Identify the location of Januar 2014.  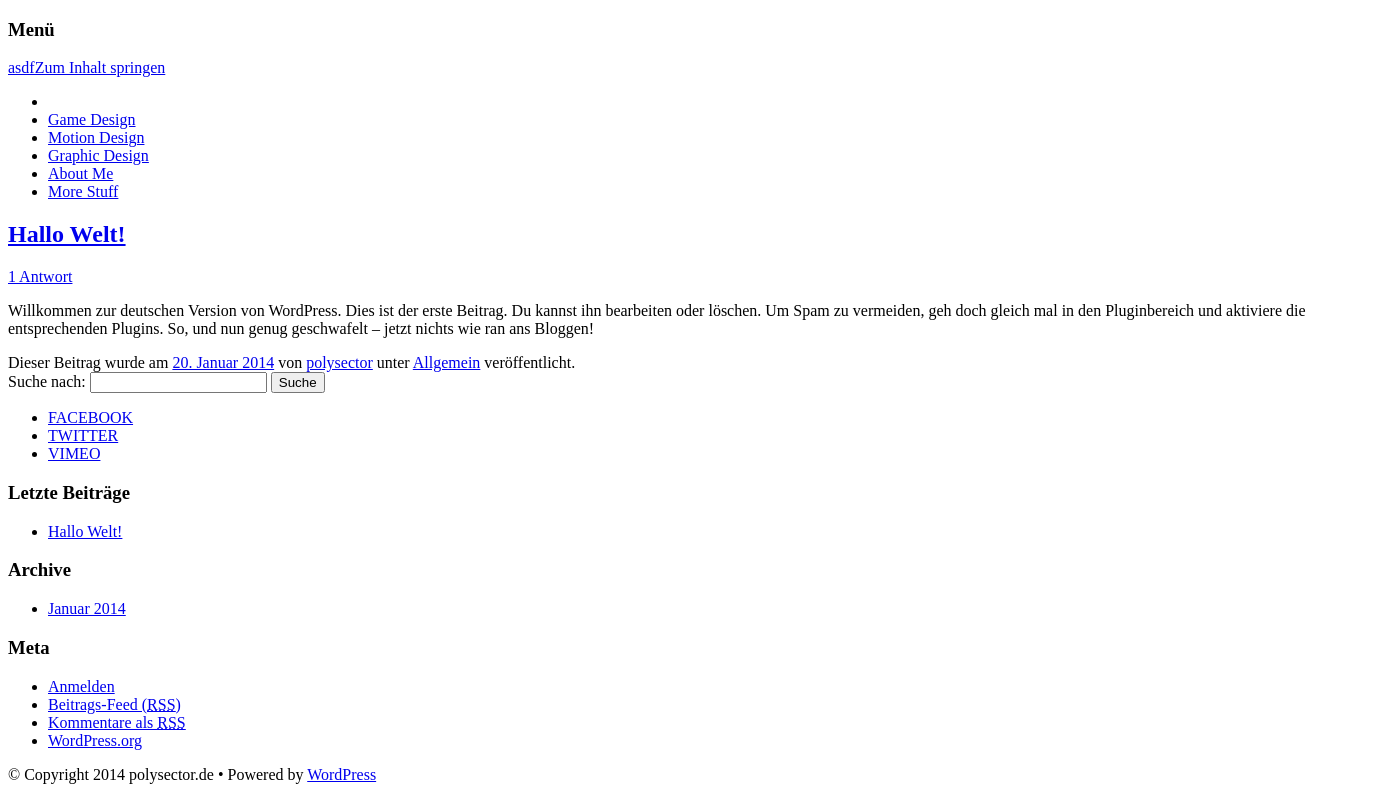
(87, 608).